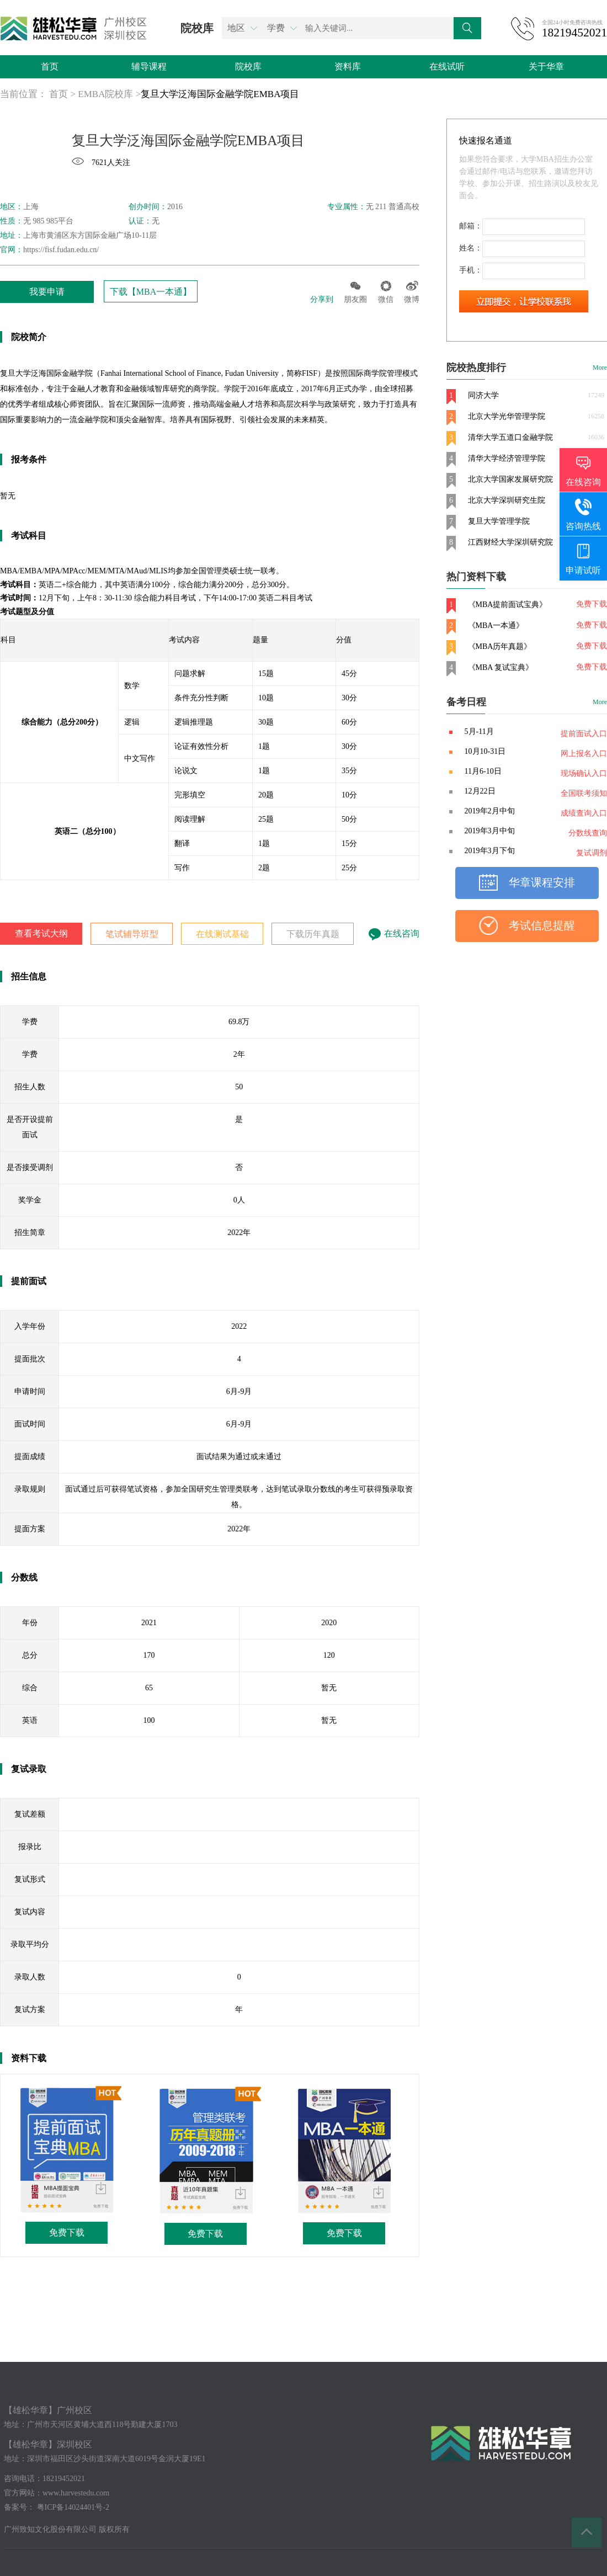  I want to click on 同济大学, so click(483, 395).